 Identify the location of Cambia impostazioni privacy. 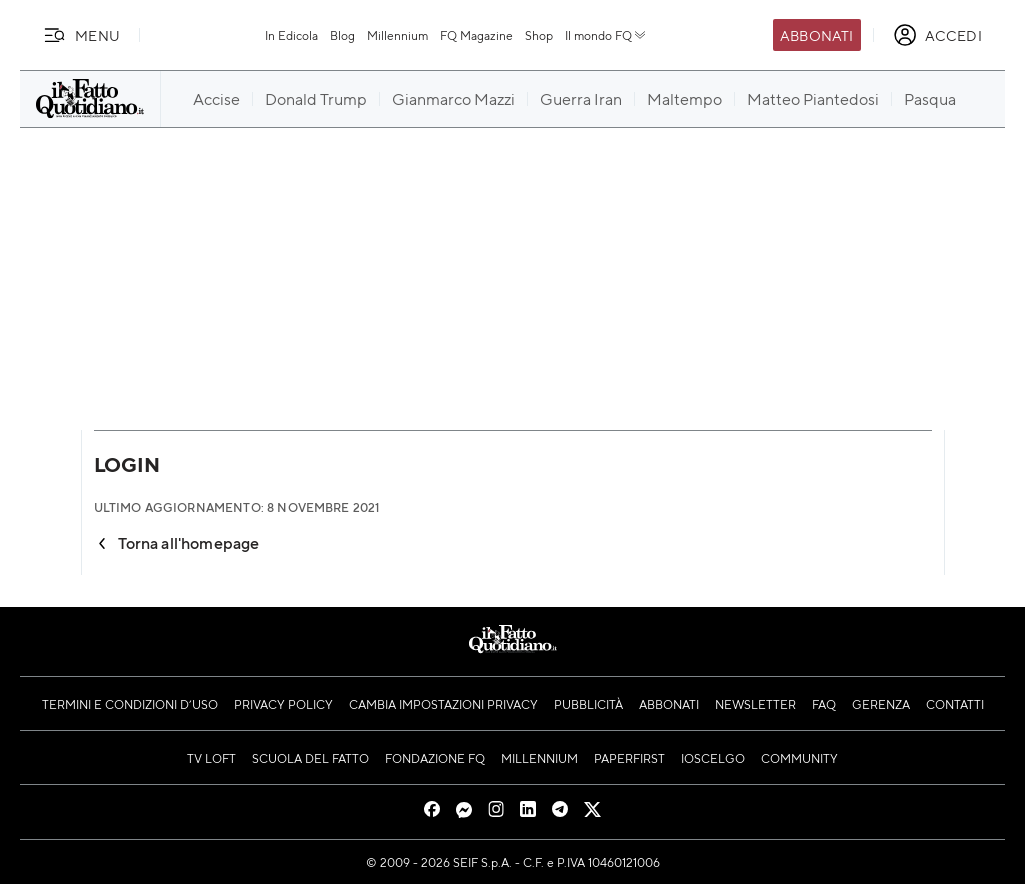
(443, 704).